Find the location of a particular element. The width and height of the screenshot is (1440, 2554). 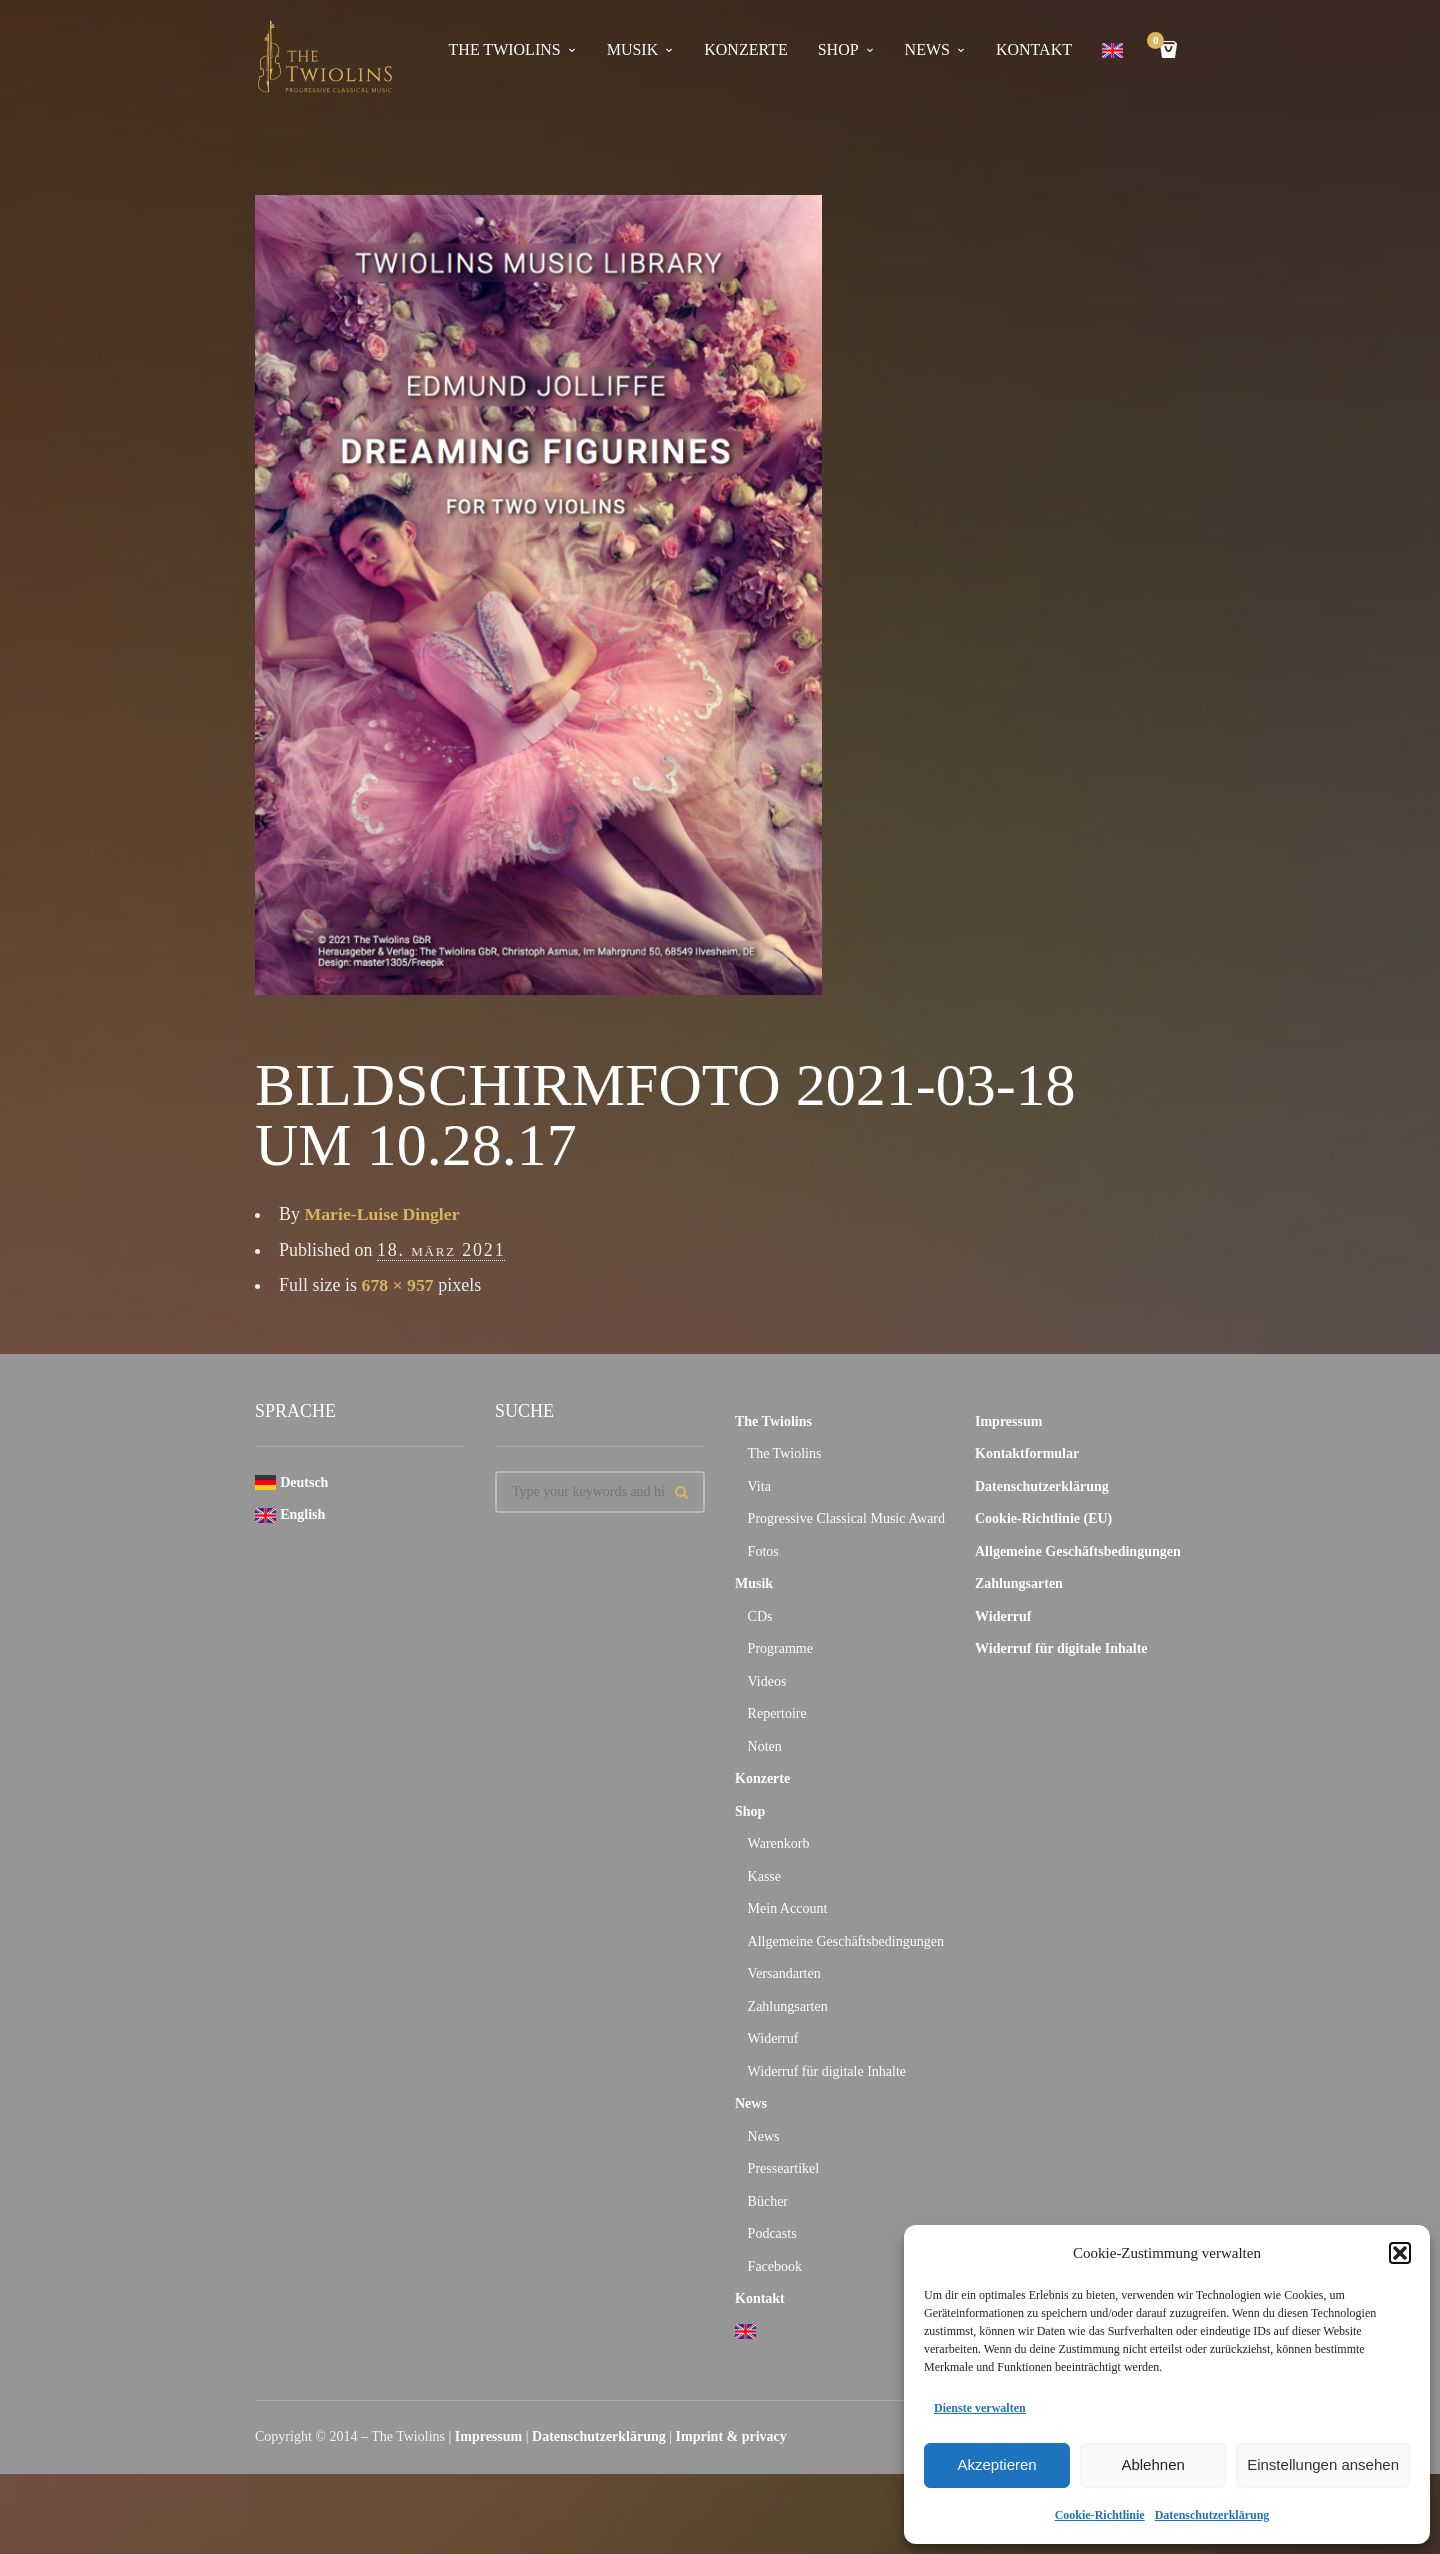

Allgemeine Geschäftsbedingungen is located at coordinates (846, 1941).